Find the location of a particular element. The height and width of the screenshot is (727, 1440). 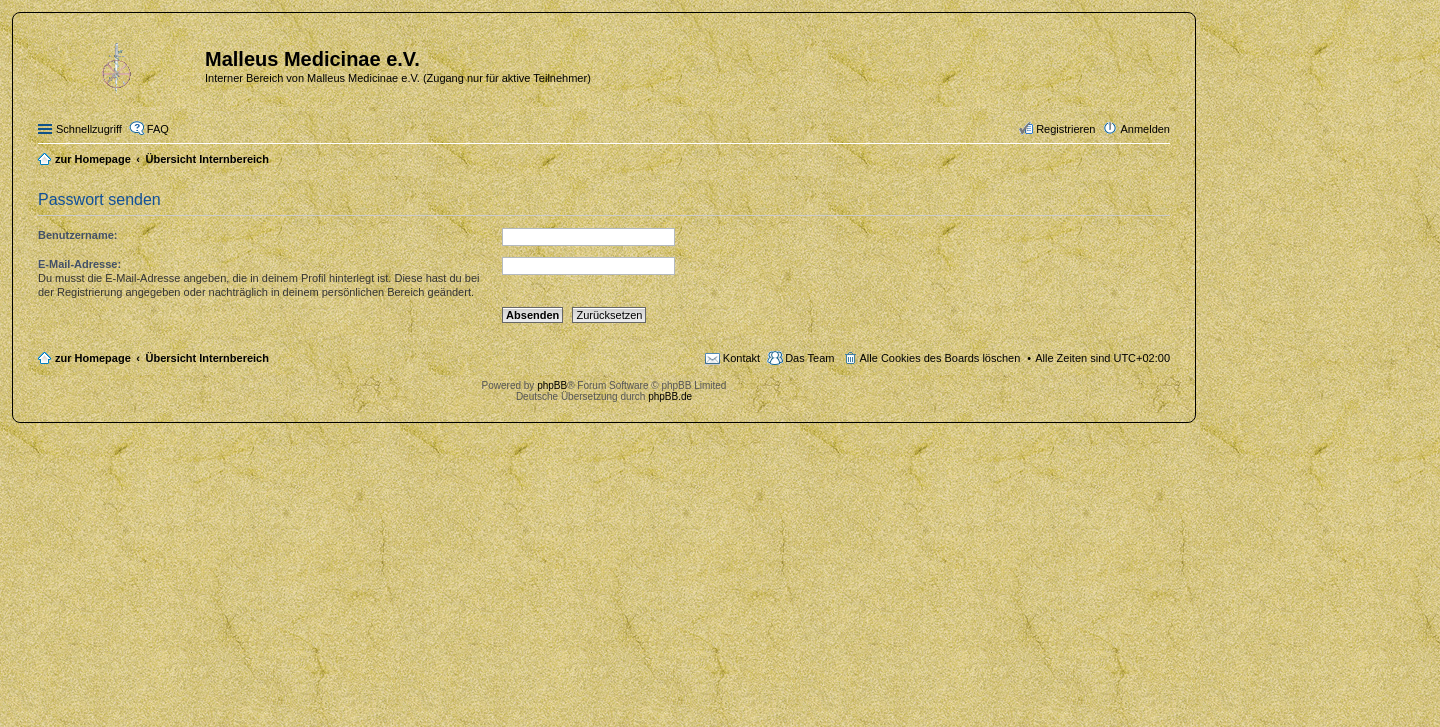

phpBB is located at coordinates (552, 385).